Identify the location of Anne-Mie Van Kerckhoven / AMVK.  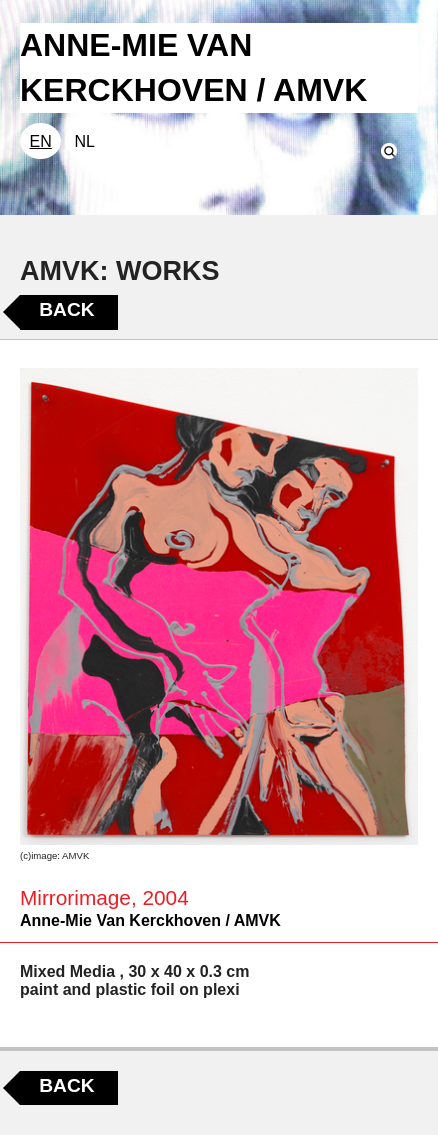
(150, 920).